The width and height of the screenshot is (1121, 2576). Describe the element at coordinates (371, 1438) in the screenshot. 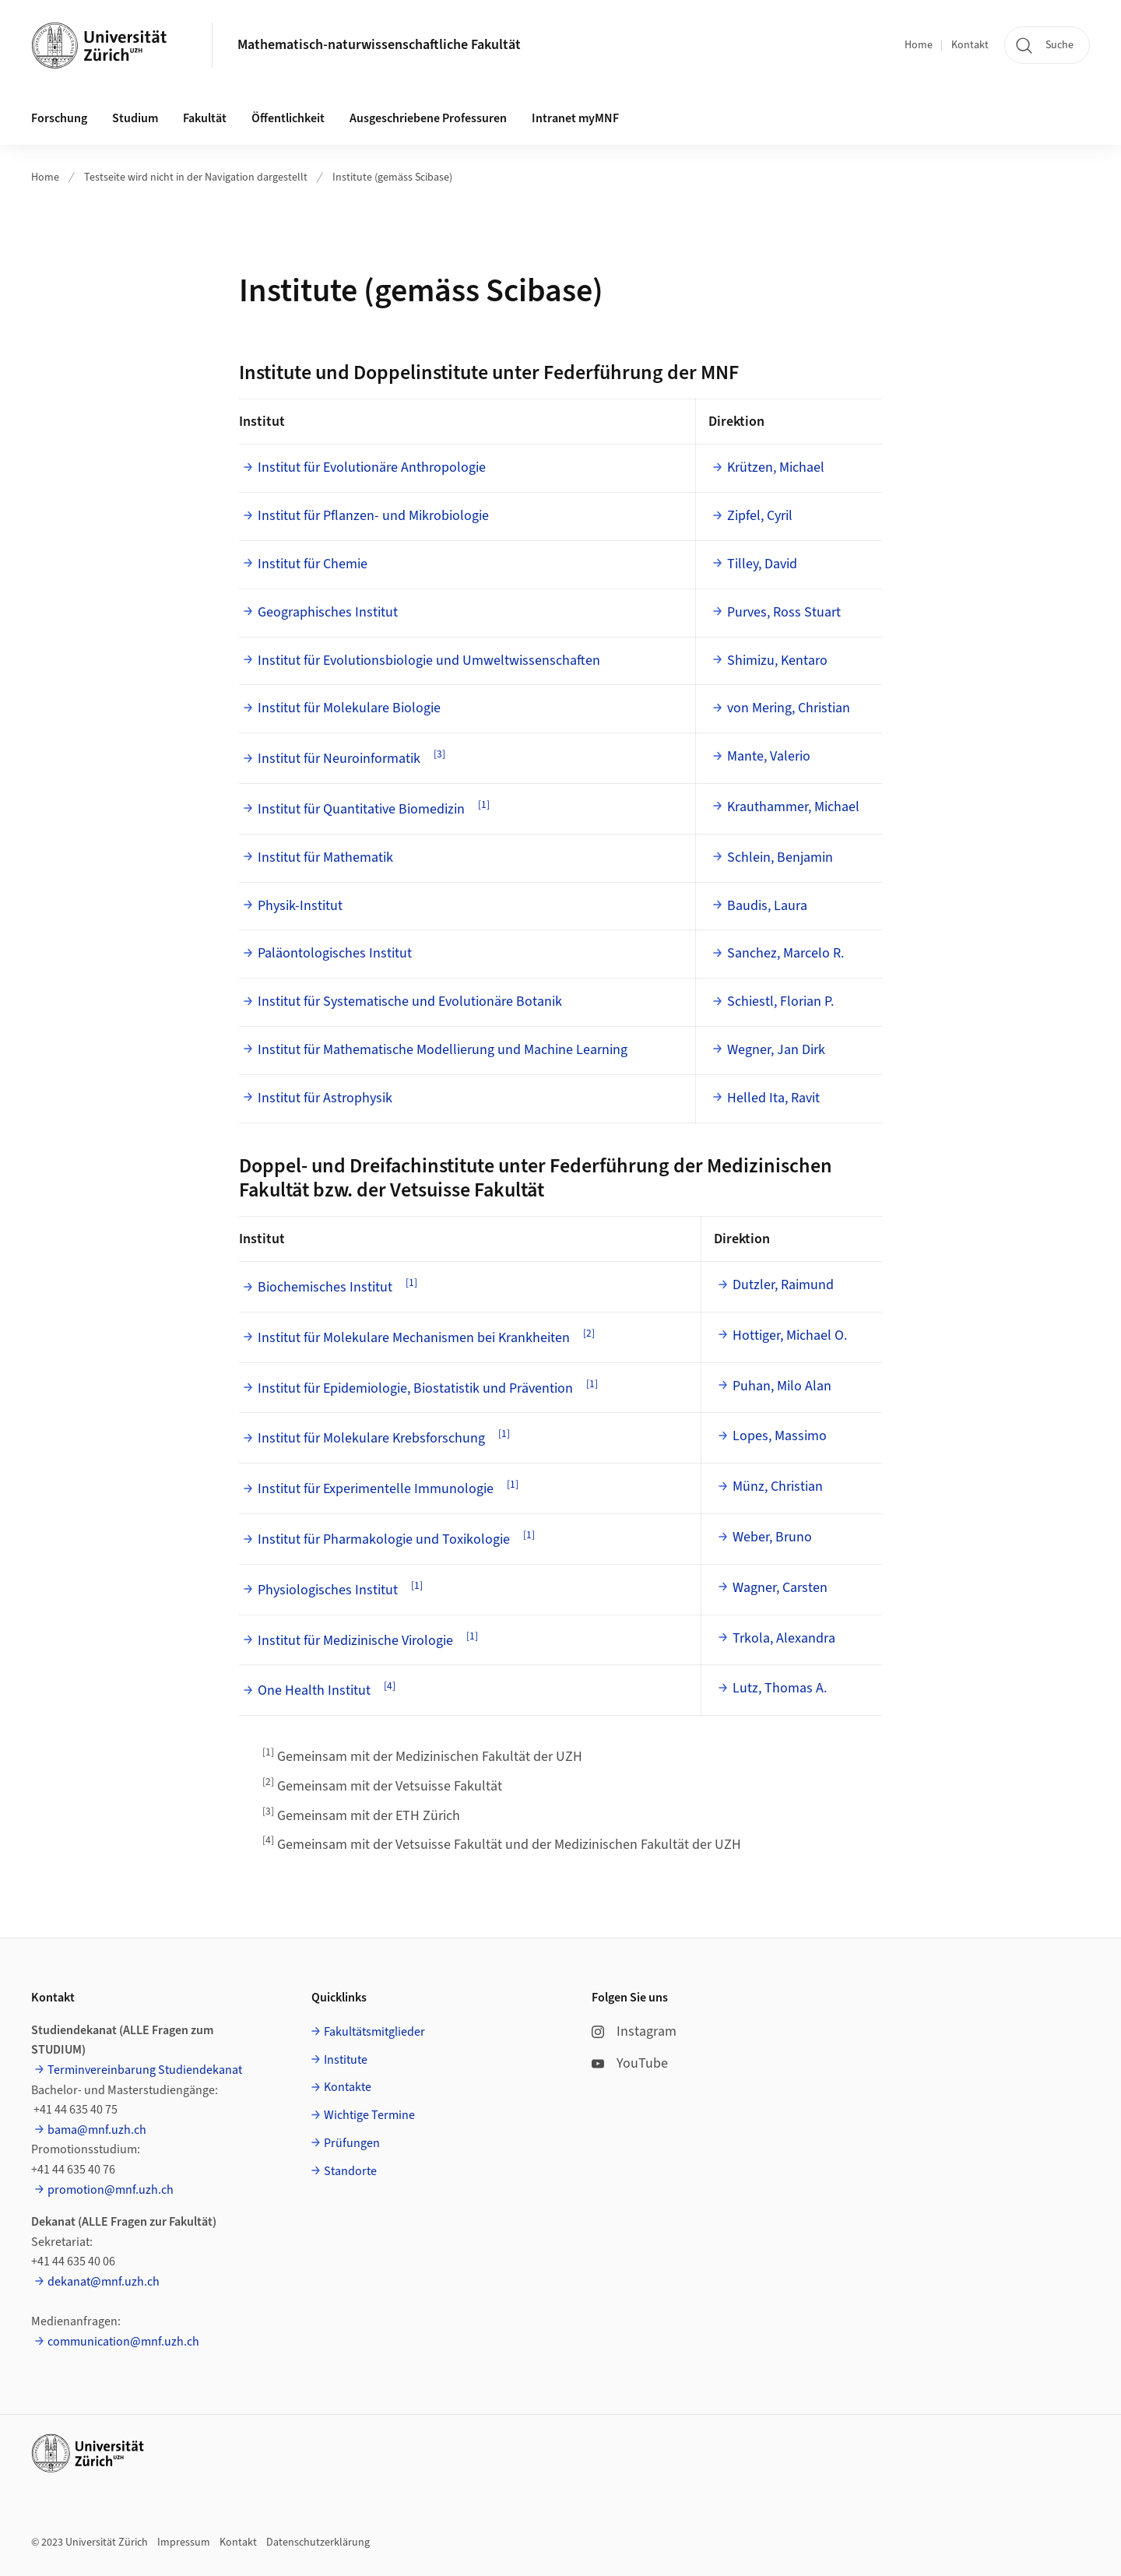

I see `Institut für Molekulare Krebsforschung` at that location.